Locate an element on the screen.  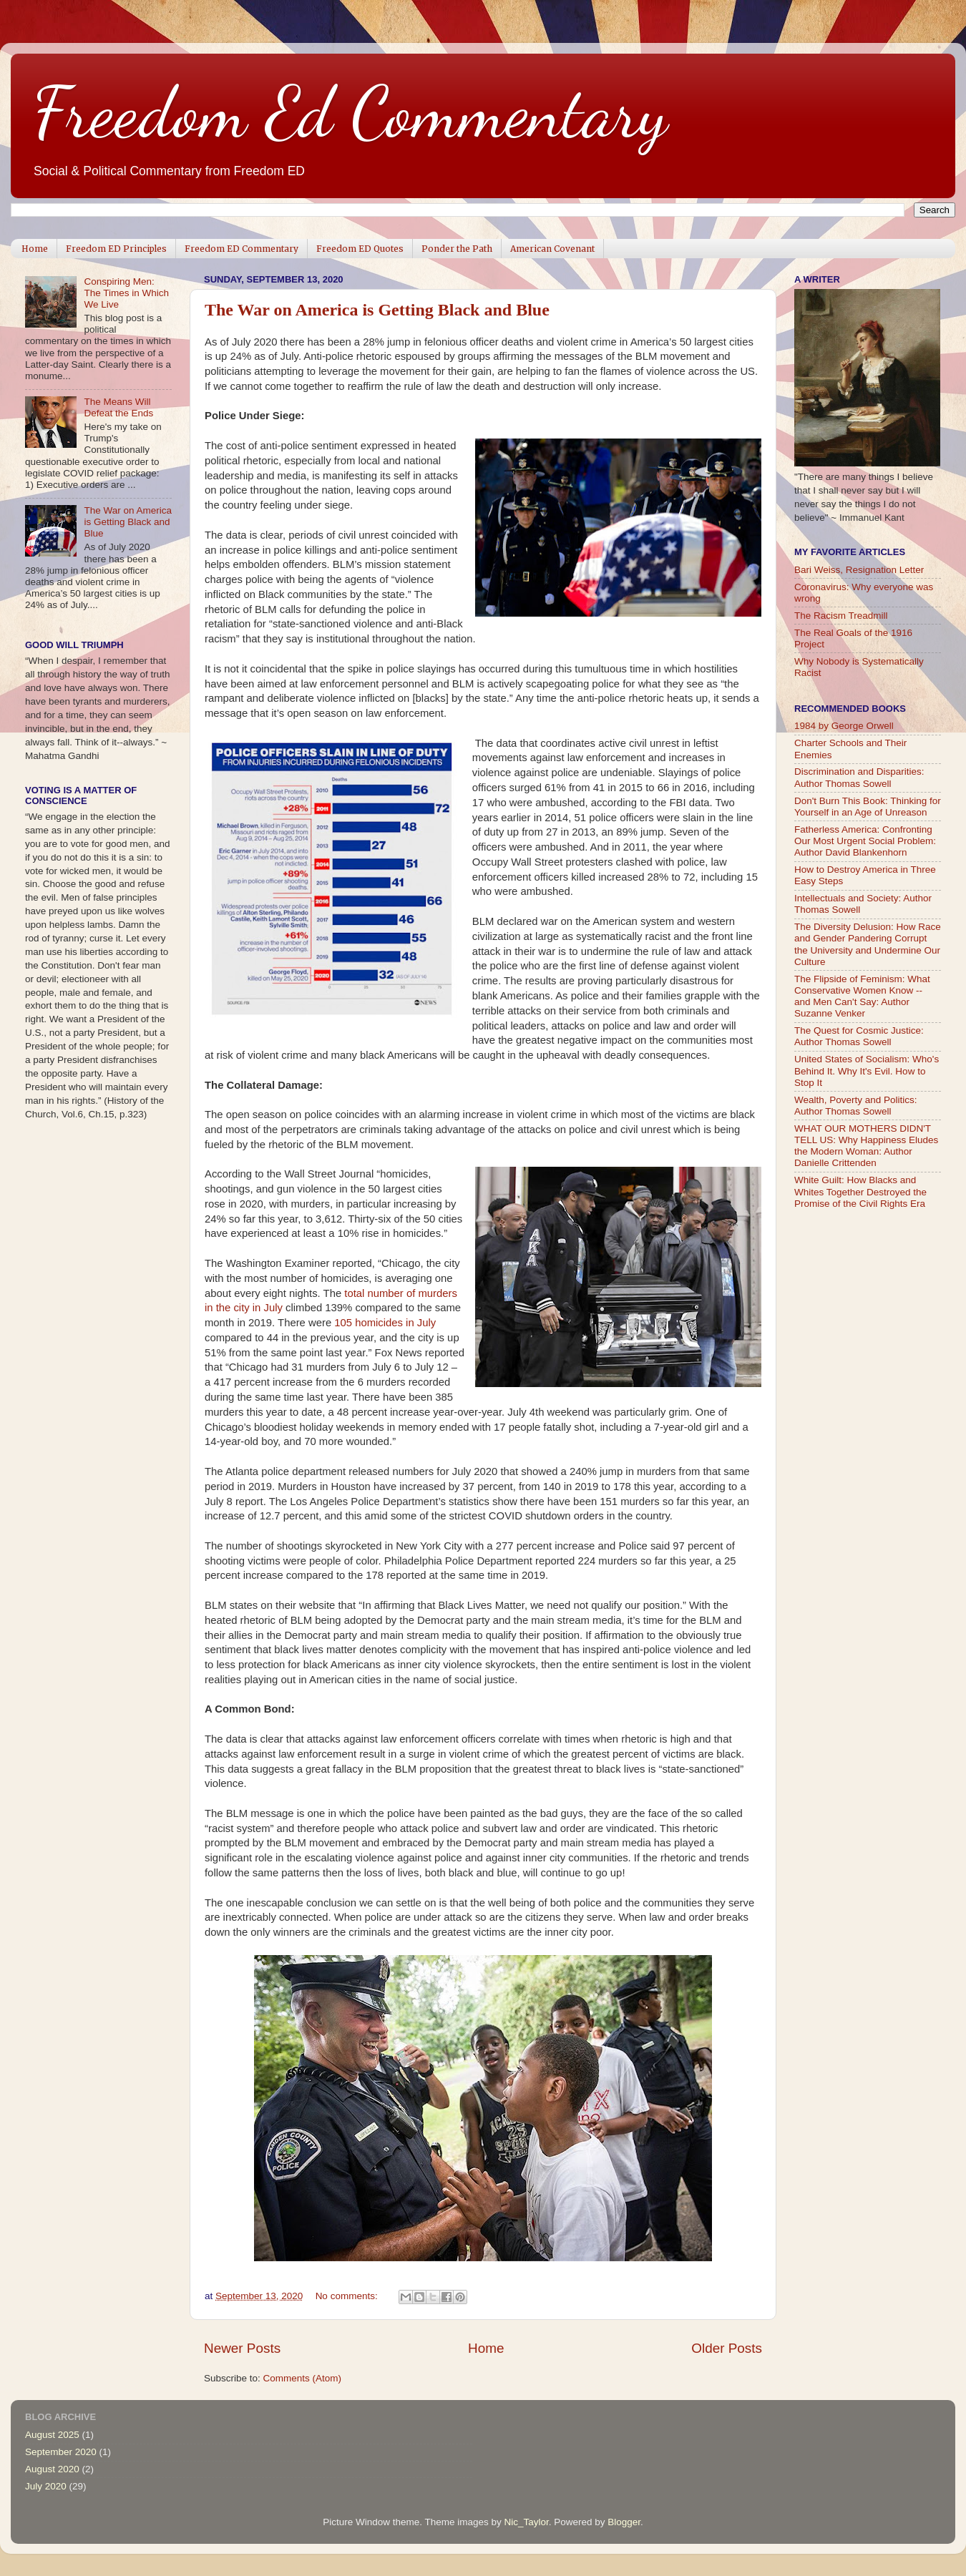
Freedom ED Principles is located at coordinates (116, 248).